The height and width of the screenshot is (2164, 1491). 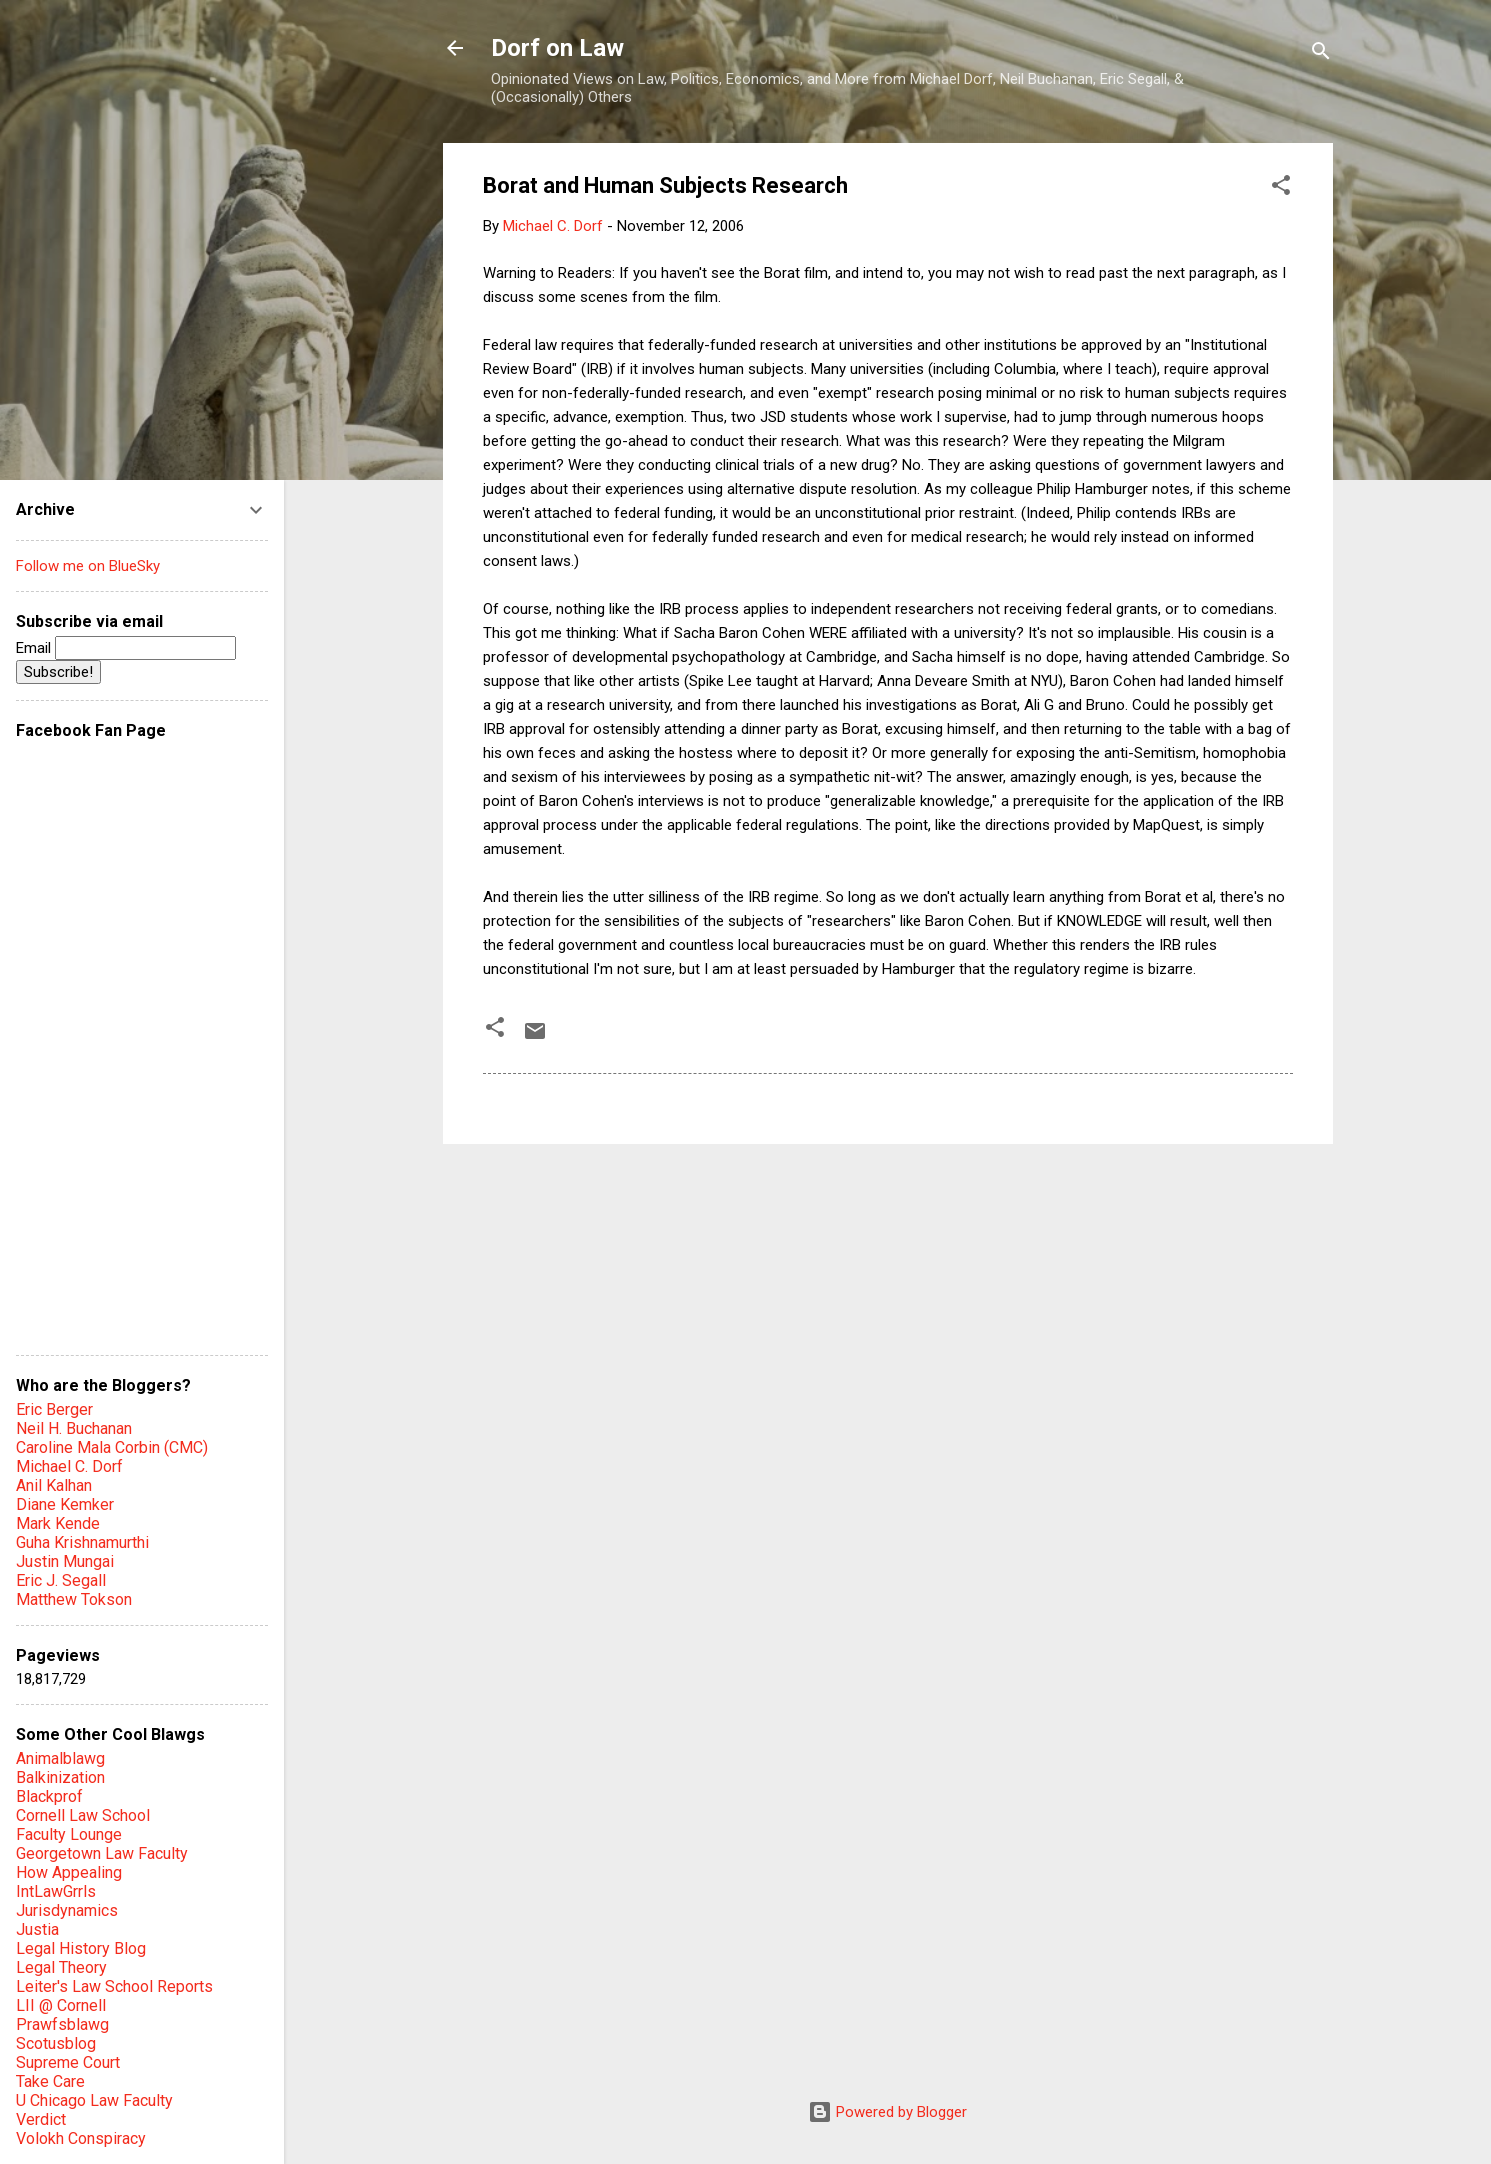 What do you see at coordinates (61, 2005) in the screenshot?
I see `LII @ Cornell` at bounding box center [61, 2005].